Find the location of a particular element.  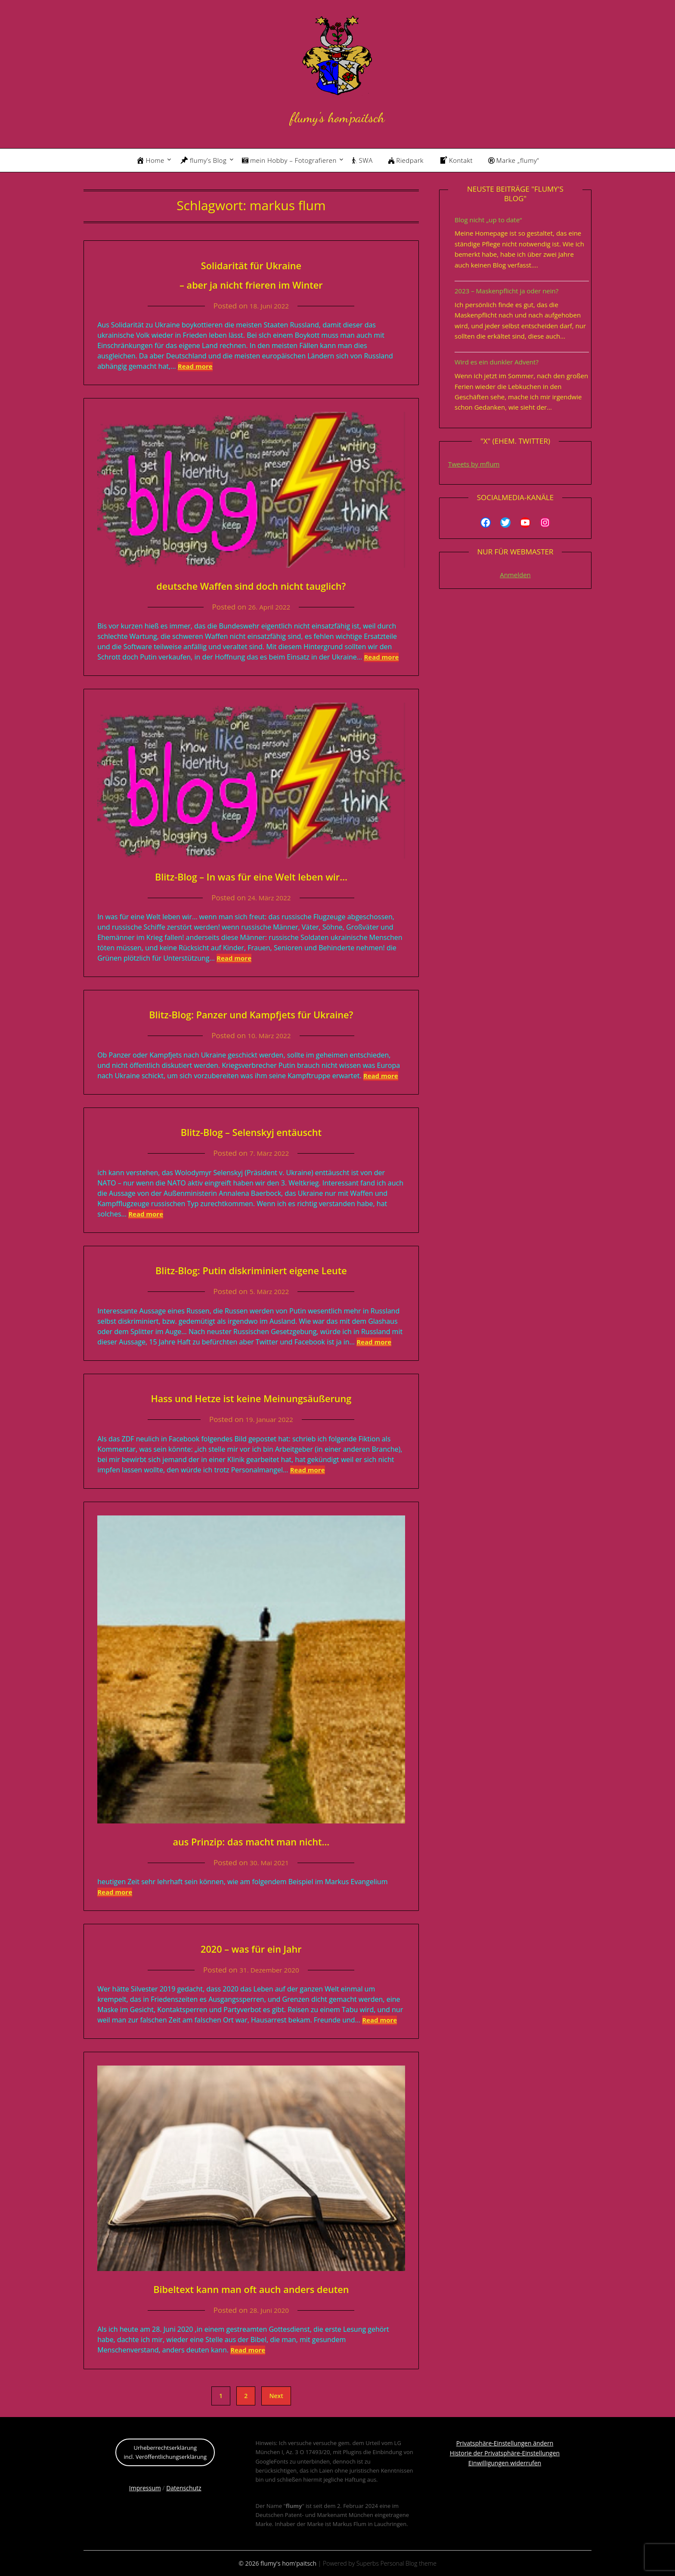

Kontakt is located at coordinates (456, 160).